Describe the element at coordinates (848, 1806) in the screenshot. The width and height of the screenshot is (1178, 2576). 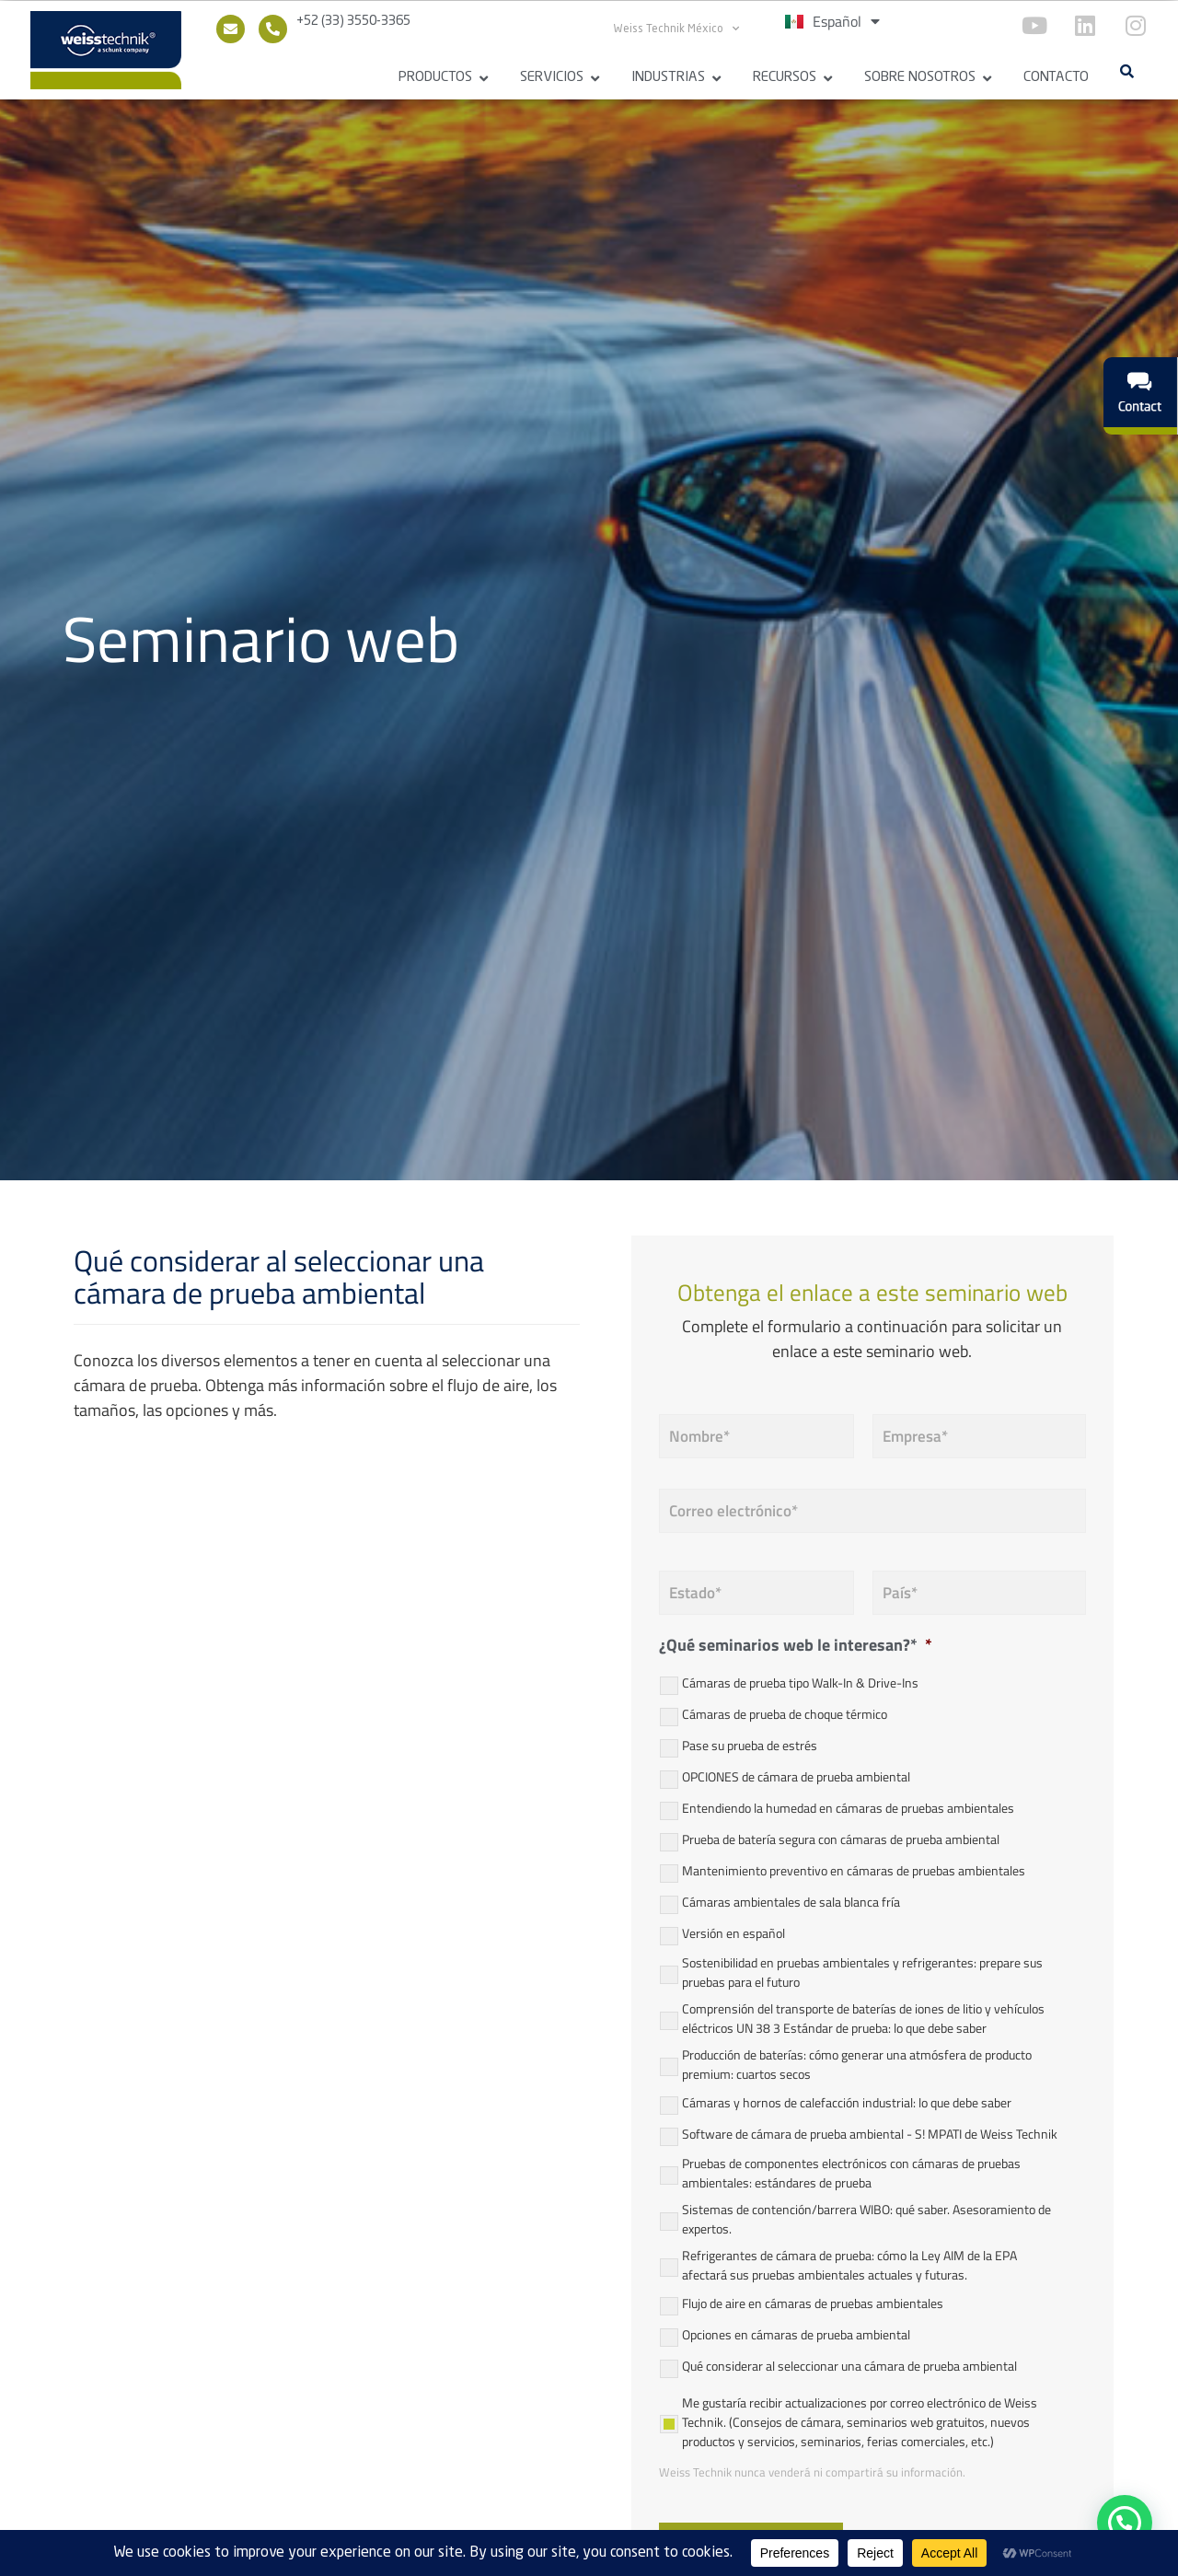
I see `Entendiendo la humedad en cámaras de pruebas ambientales` at that location.